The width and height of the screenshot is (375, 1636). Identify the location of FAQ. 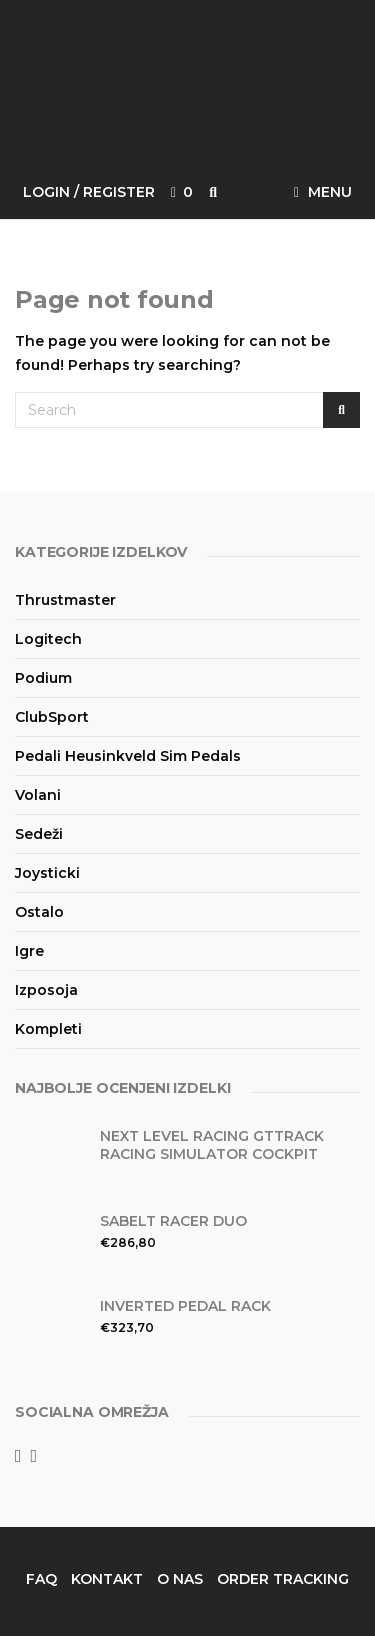
(41, 1579).